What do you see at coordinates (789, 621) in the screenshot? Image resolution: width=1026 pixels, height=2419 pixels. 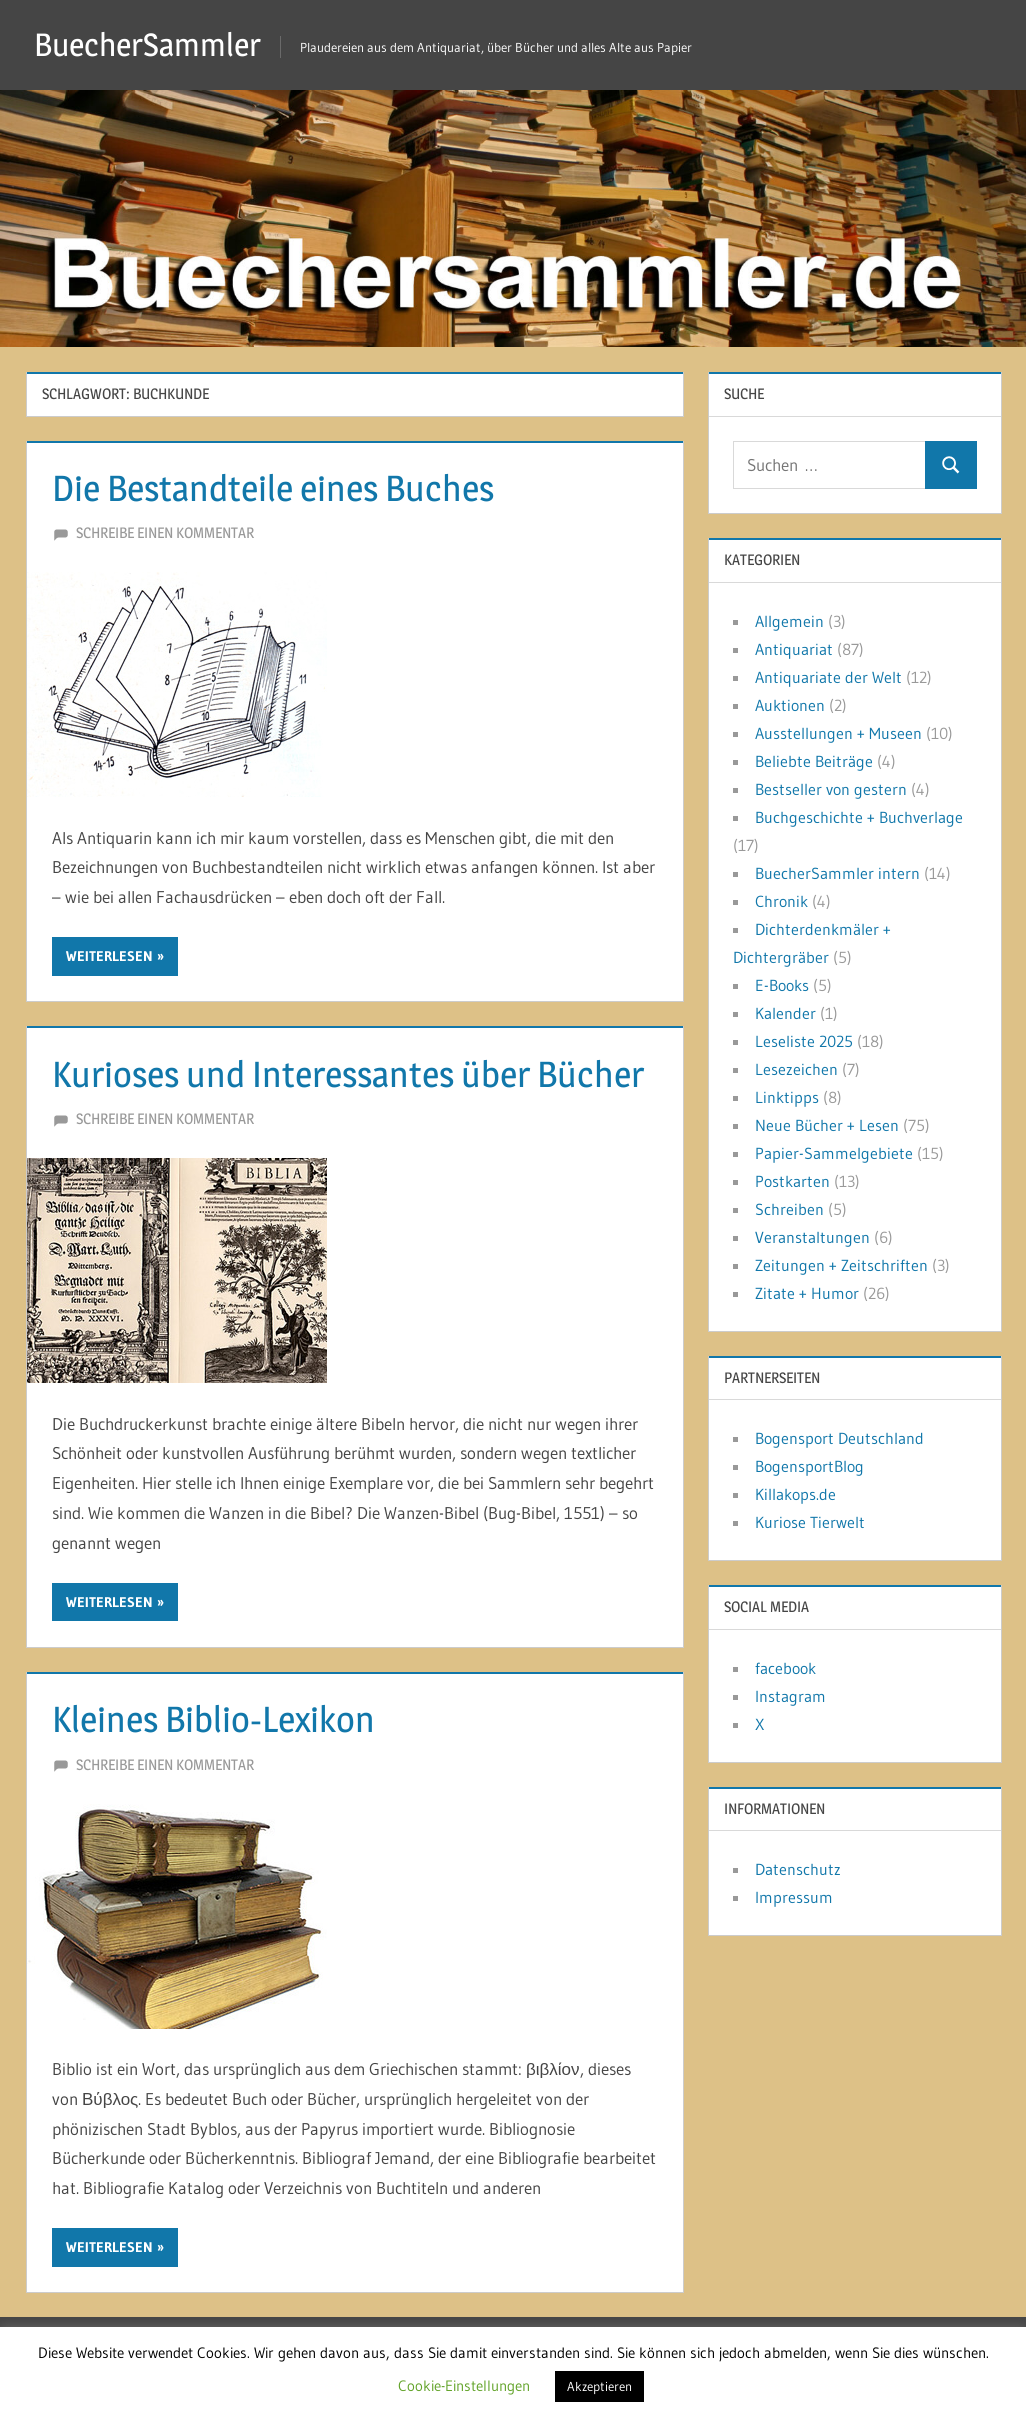 I see `Allgemein` at bounding box center [789, 621].